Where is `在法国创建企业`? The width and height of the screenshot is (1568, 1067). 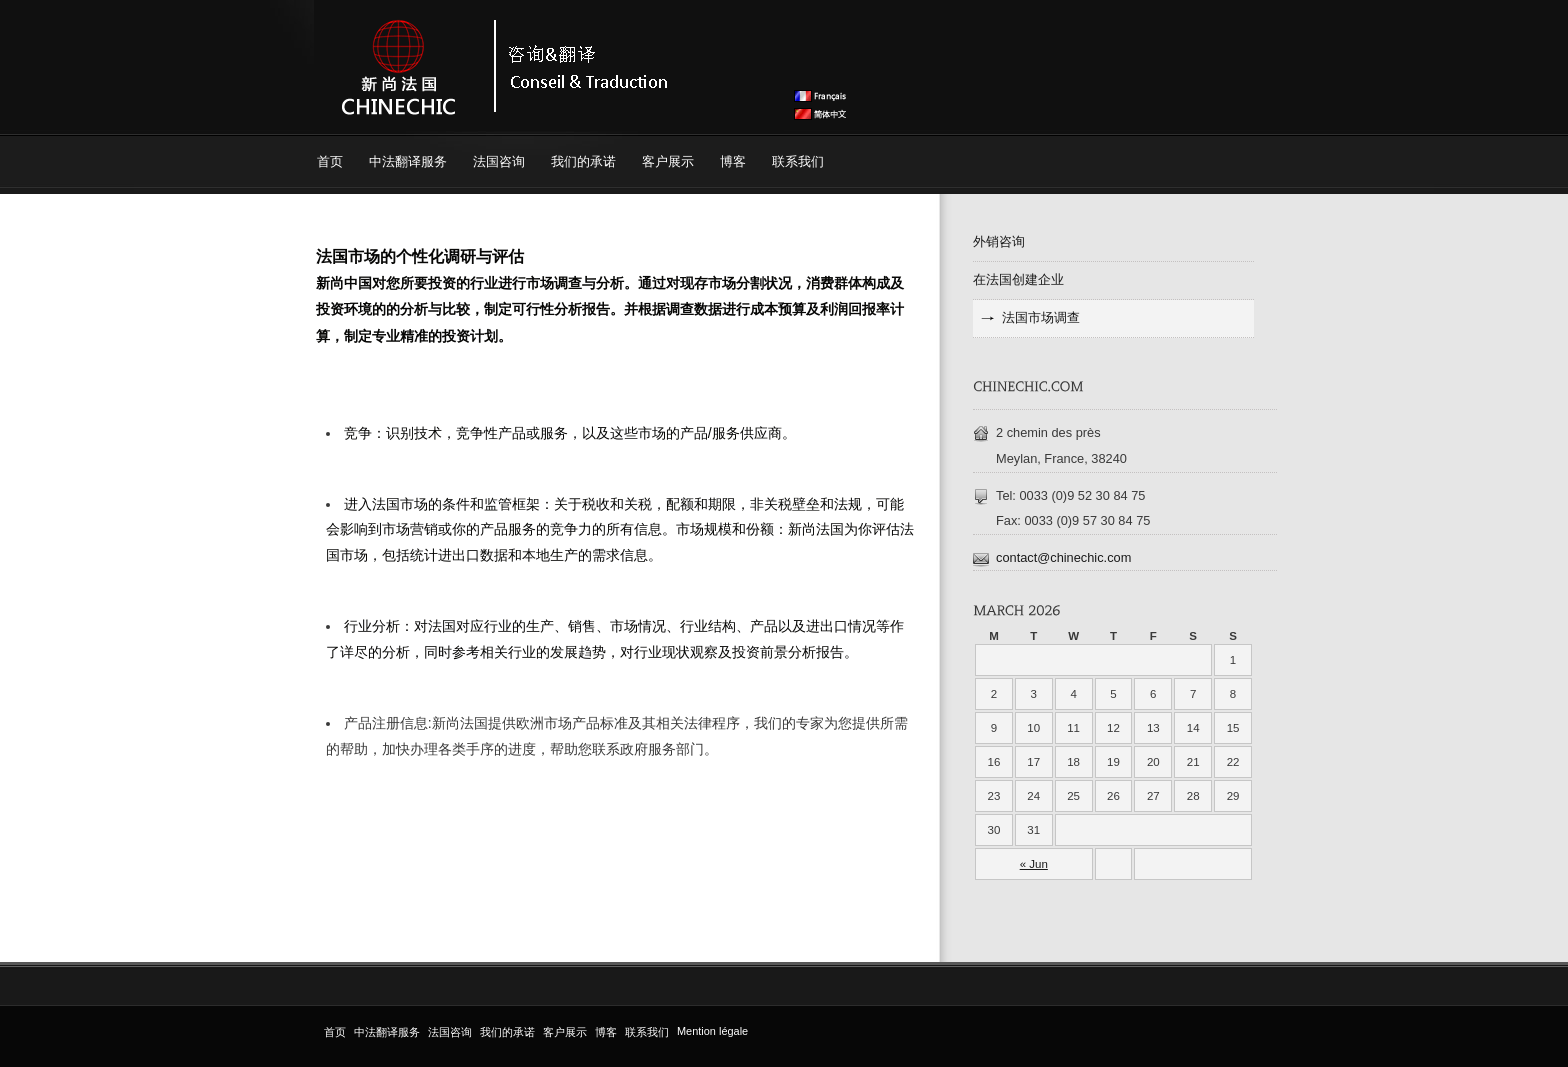 在法国创建企业 is located at coordinates (1018, 279).